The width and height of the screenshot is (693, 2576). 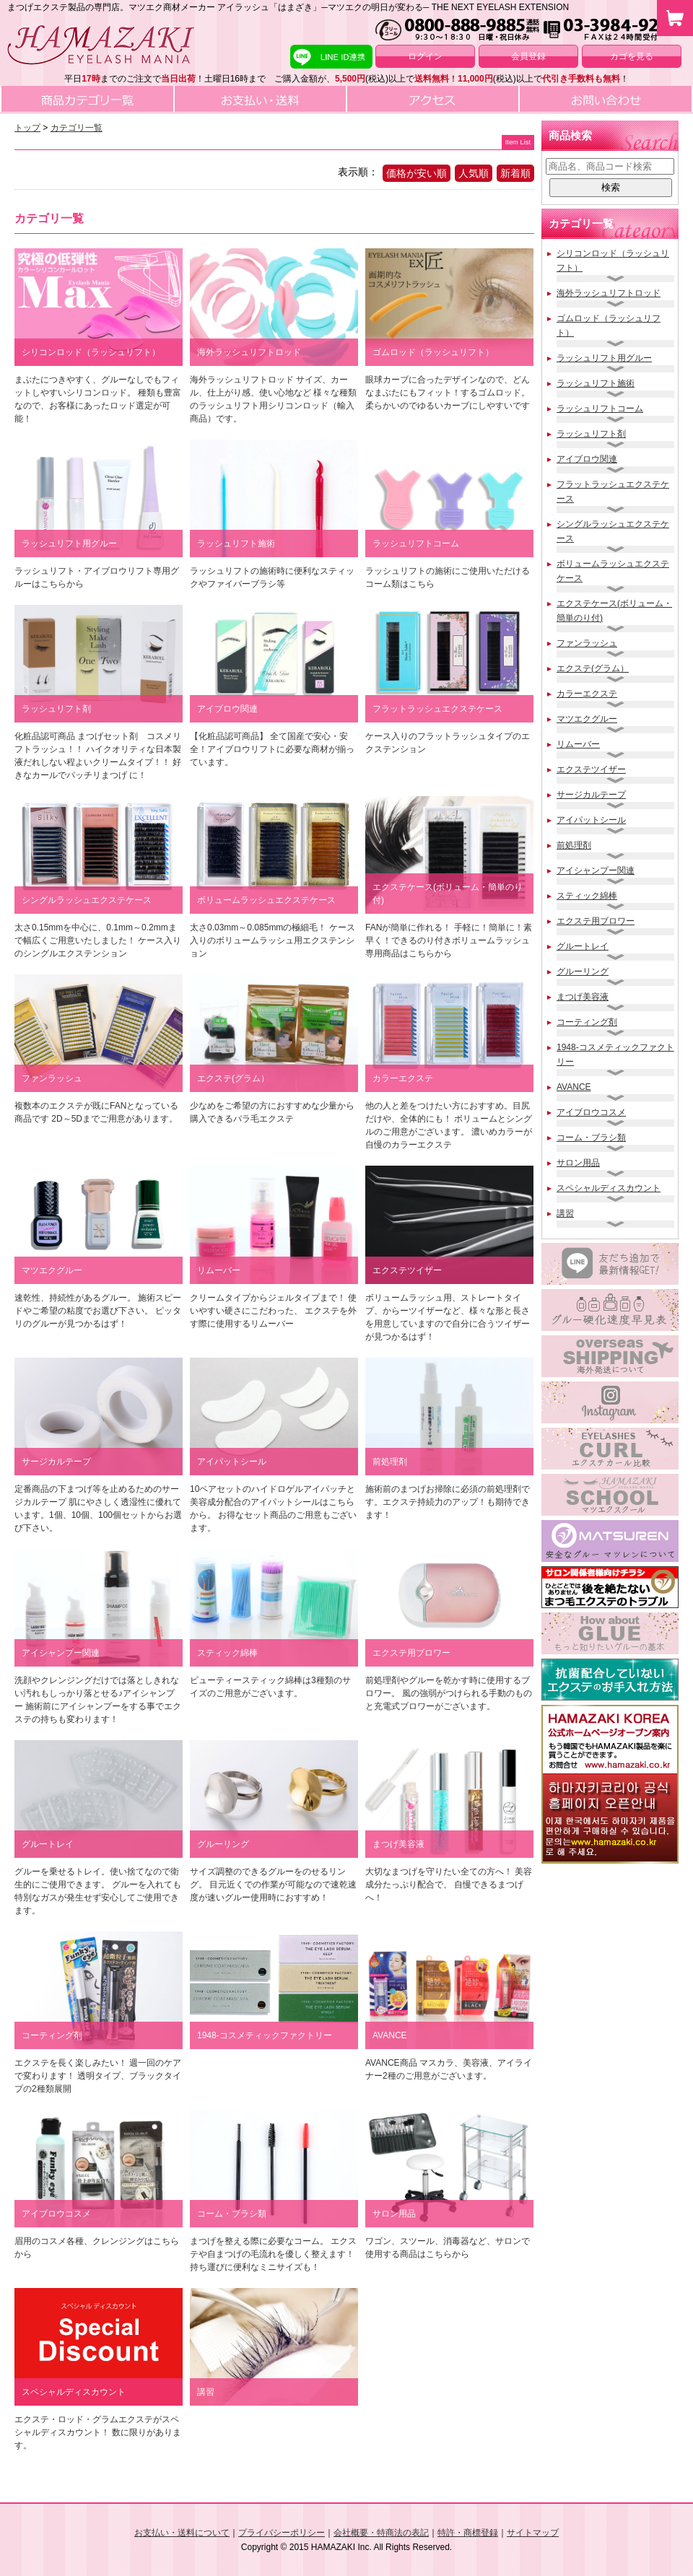 I want to click on ラッシュリフト施術, so click(x=596, y=383).